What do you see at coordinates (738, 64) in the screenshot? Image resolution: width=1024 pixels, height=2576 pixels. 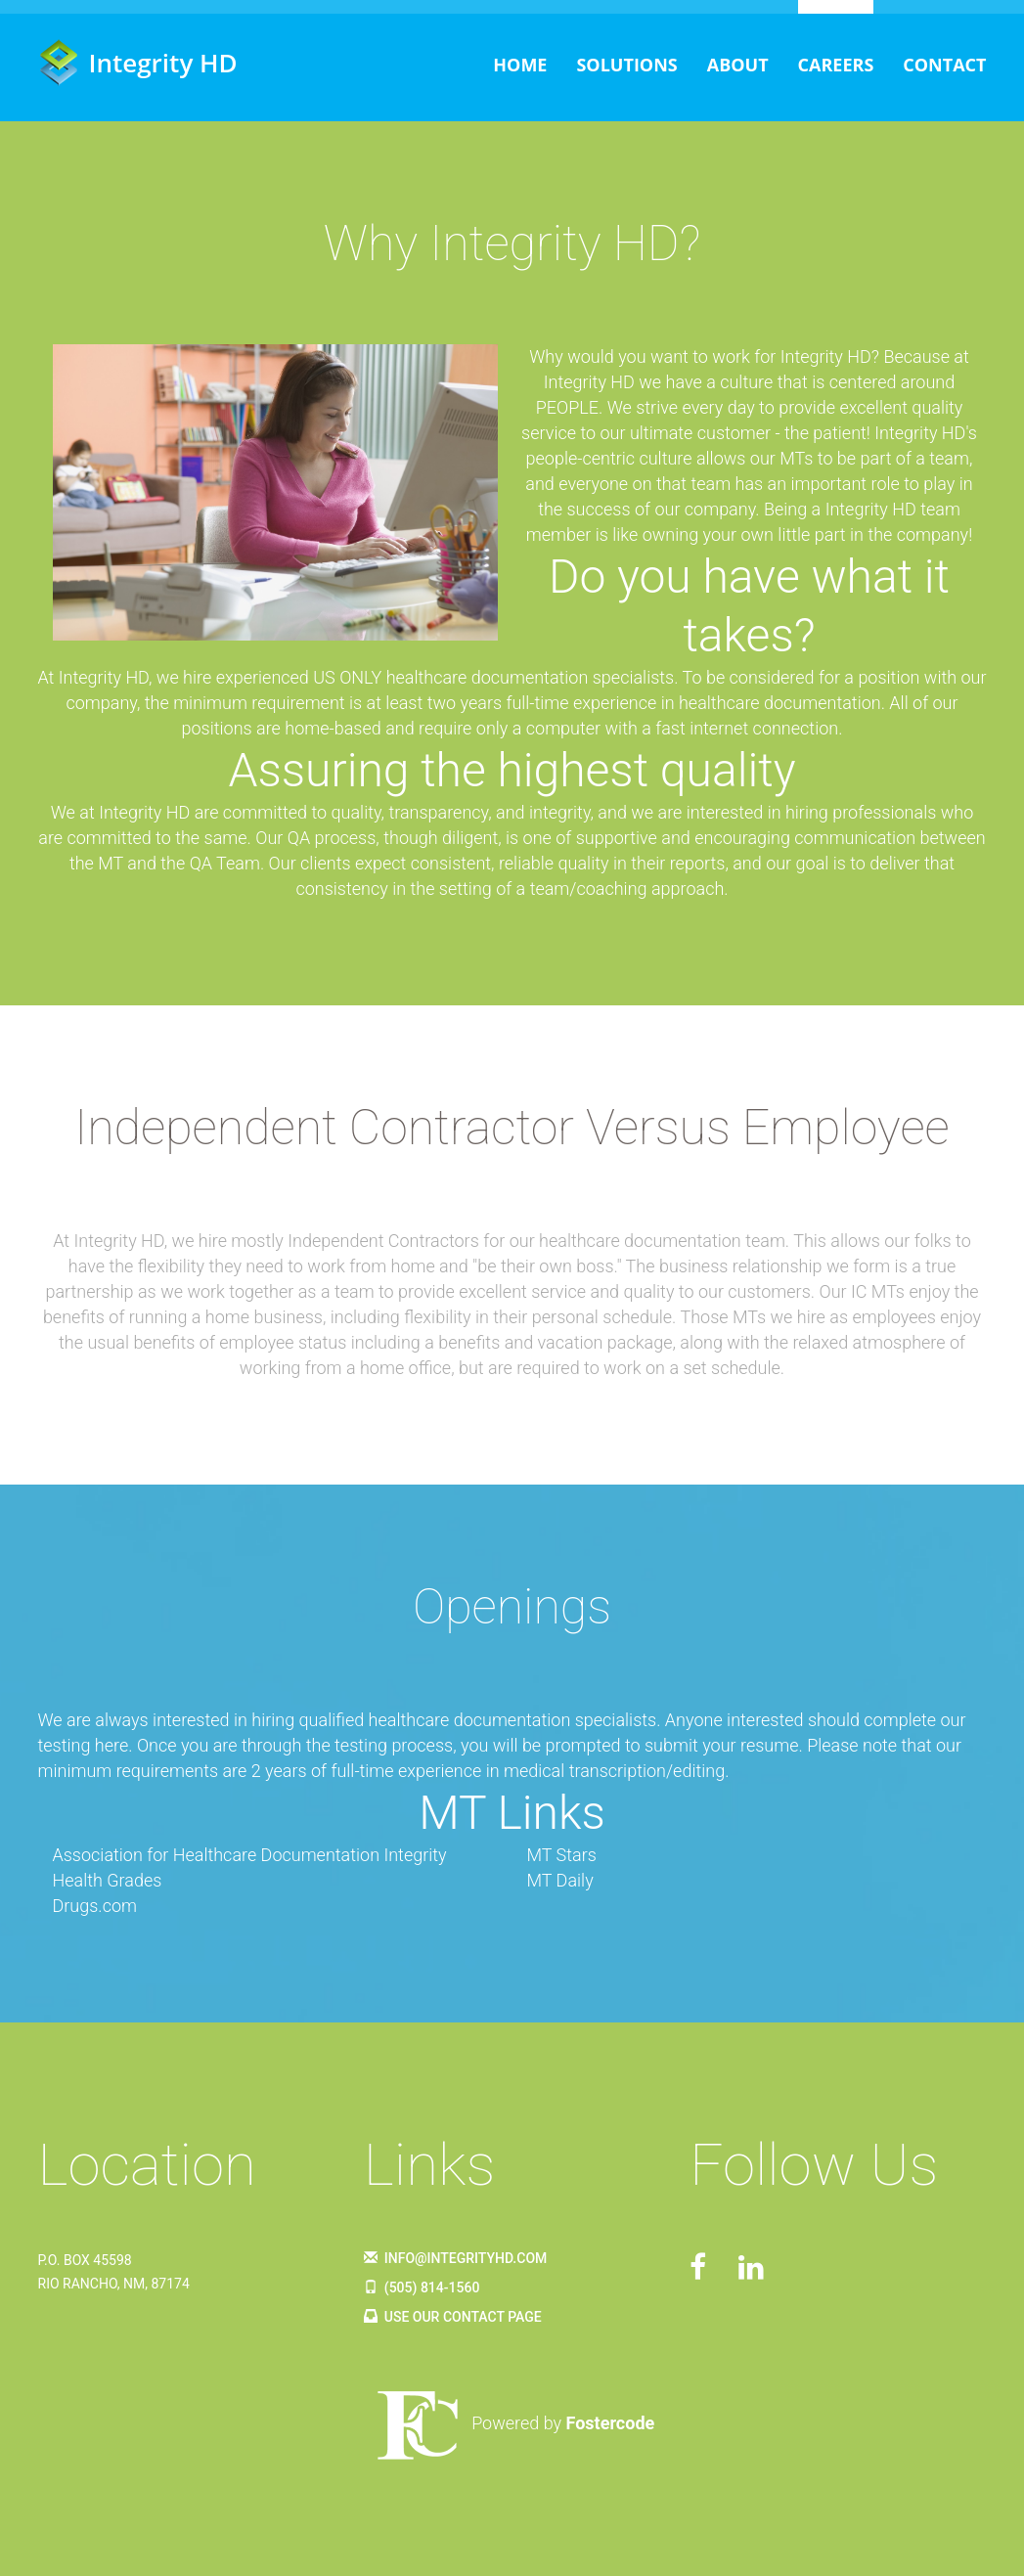 I see `About` at bounding box center [738, 64].